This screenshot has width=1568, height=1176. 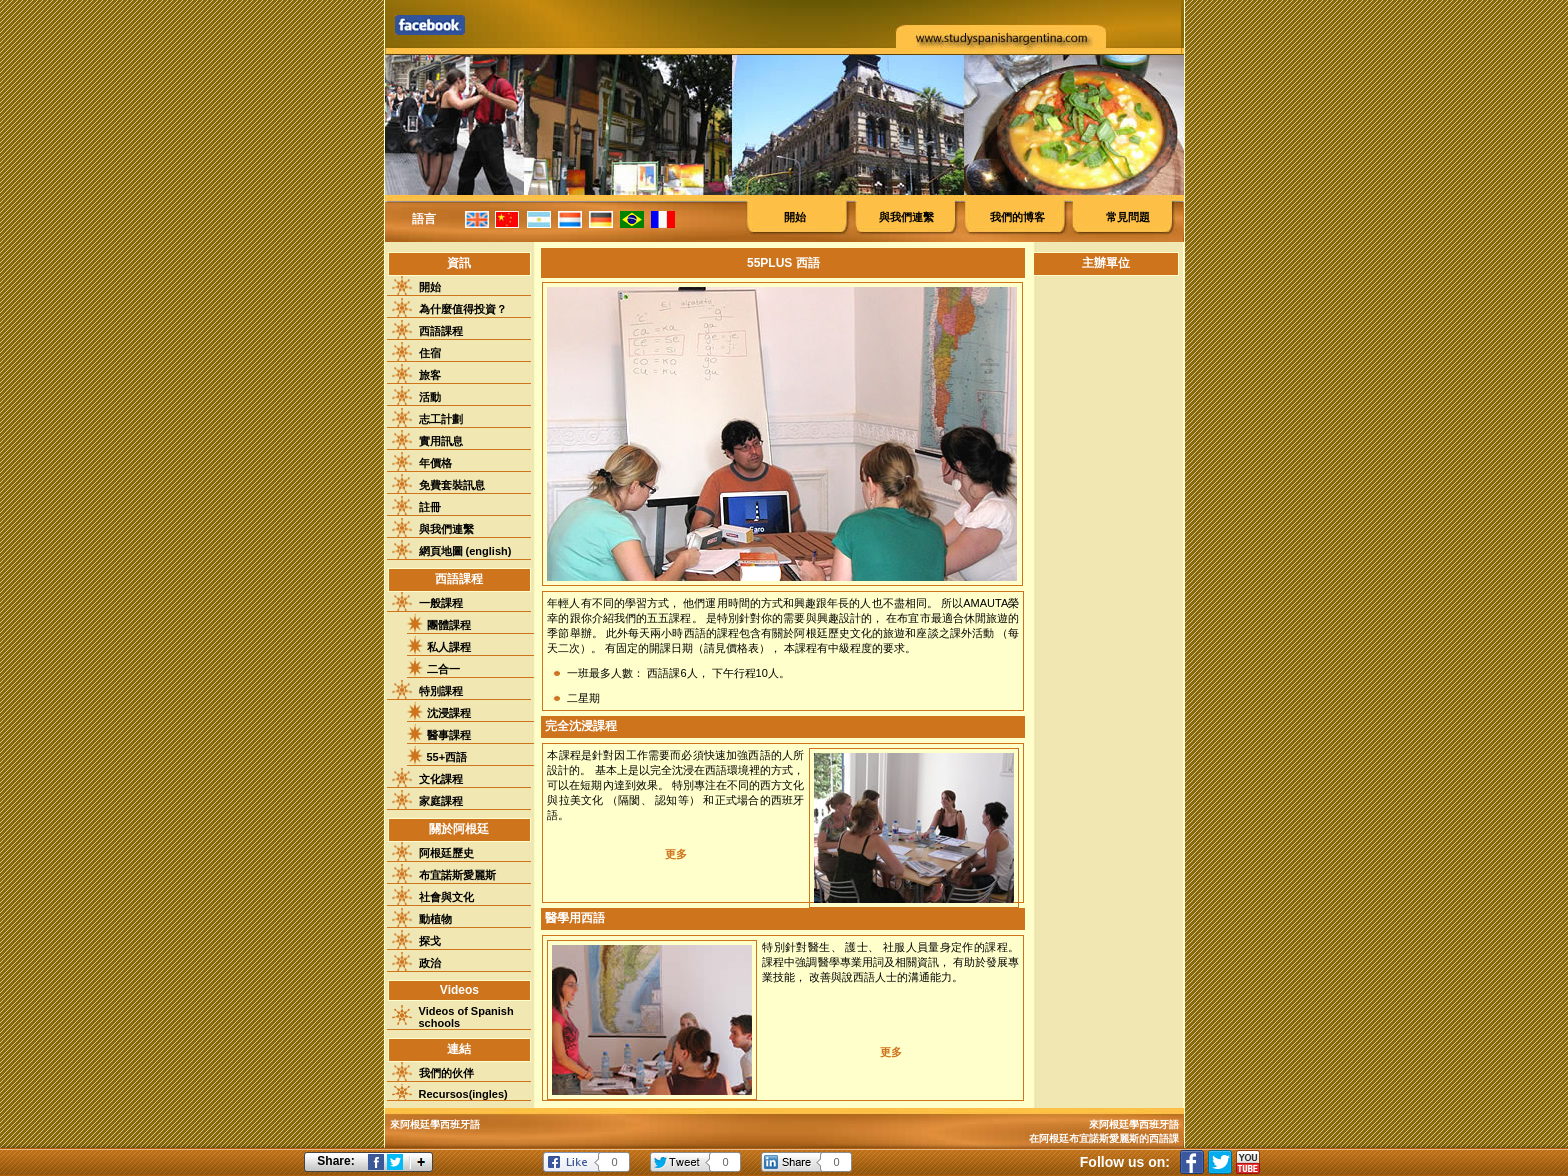 What do you see at coordinates (795, 217) in the screenshot?
I see `開始` at bounding box center [795, 217].